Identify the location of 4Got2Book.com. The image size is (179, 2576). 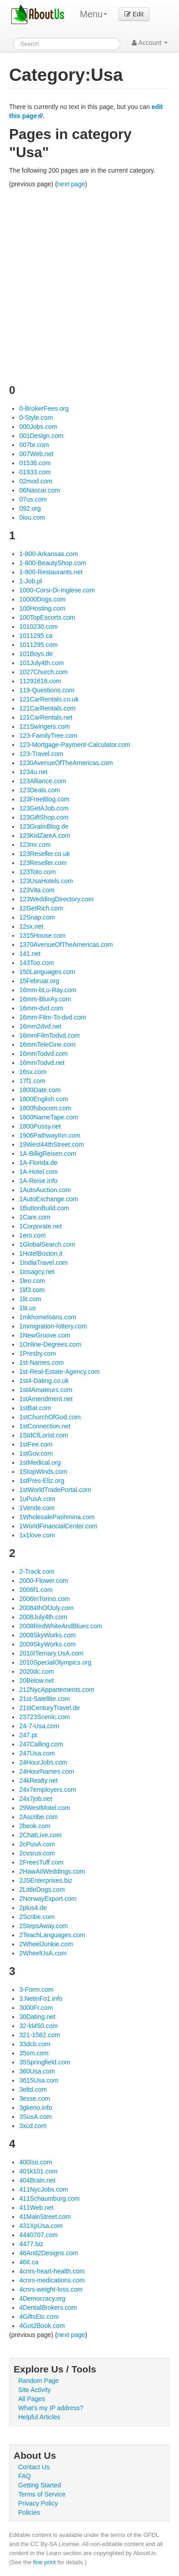
(42, 2325).